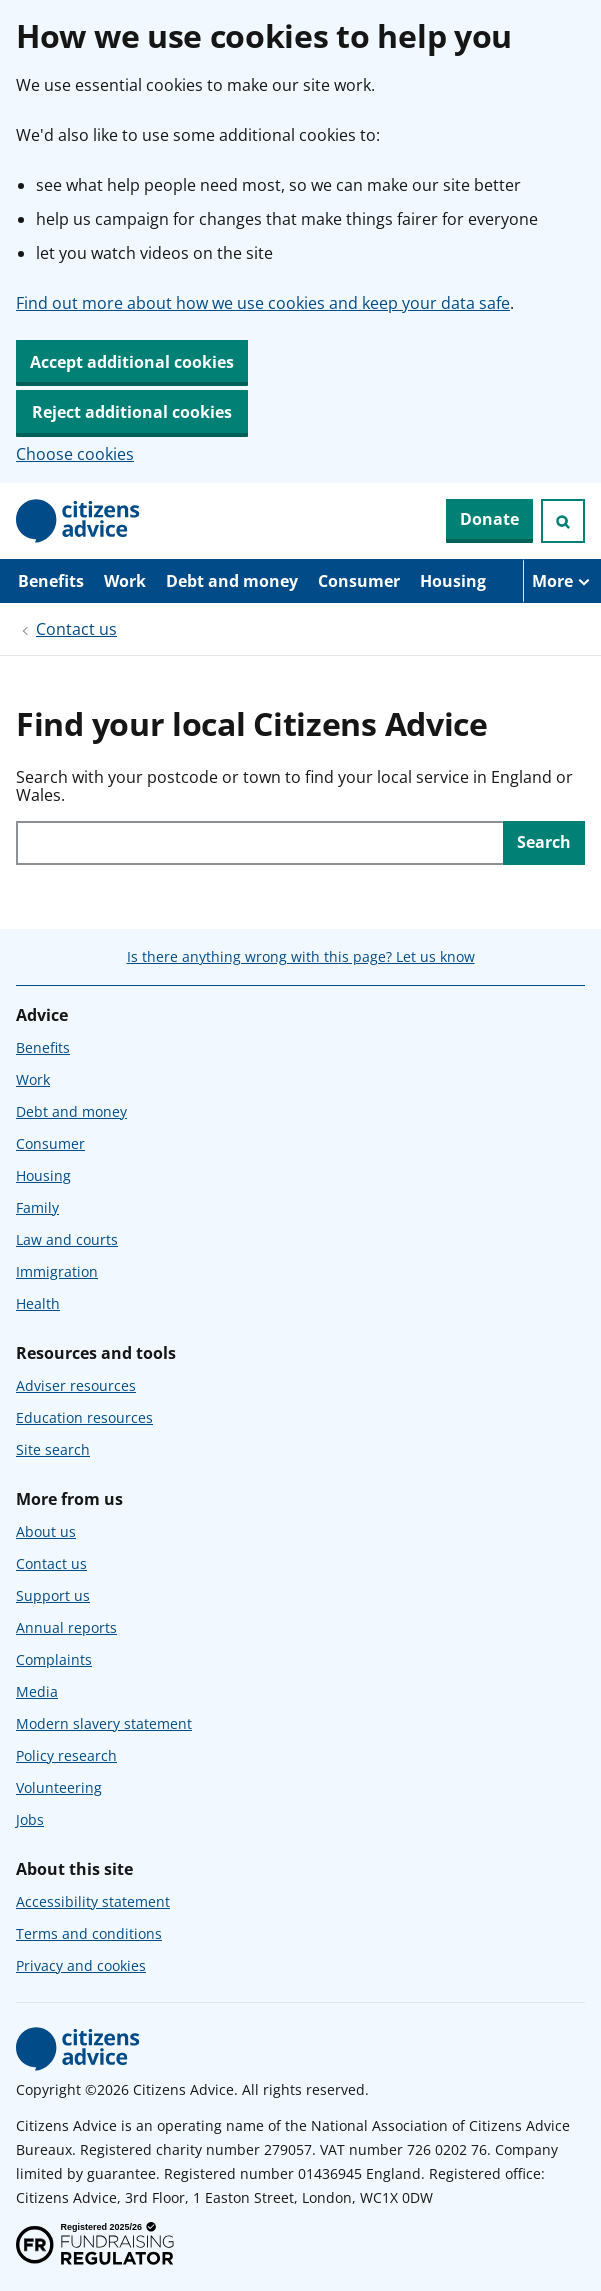  What do you see at coordinates (67, 1239) in the screenshot?
I see `Law and courts` at bounding box center [67, 1239].